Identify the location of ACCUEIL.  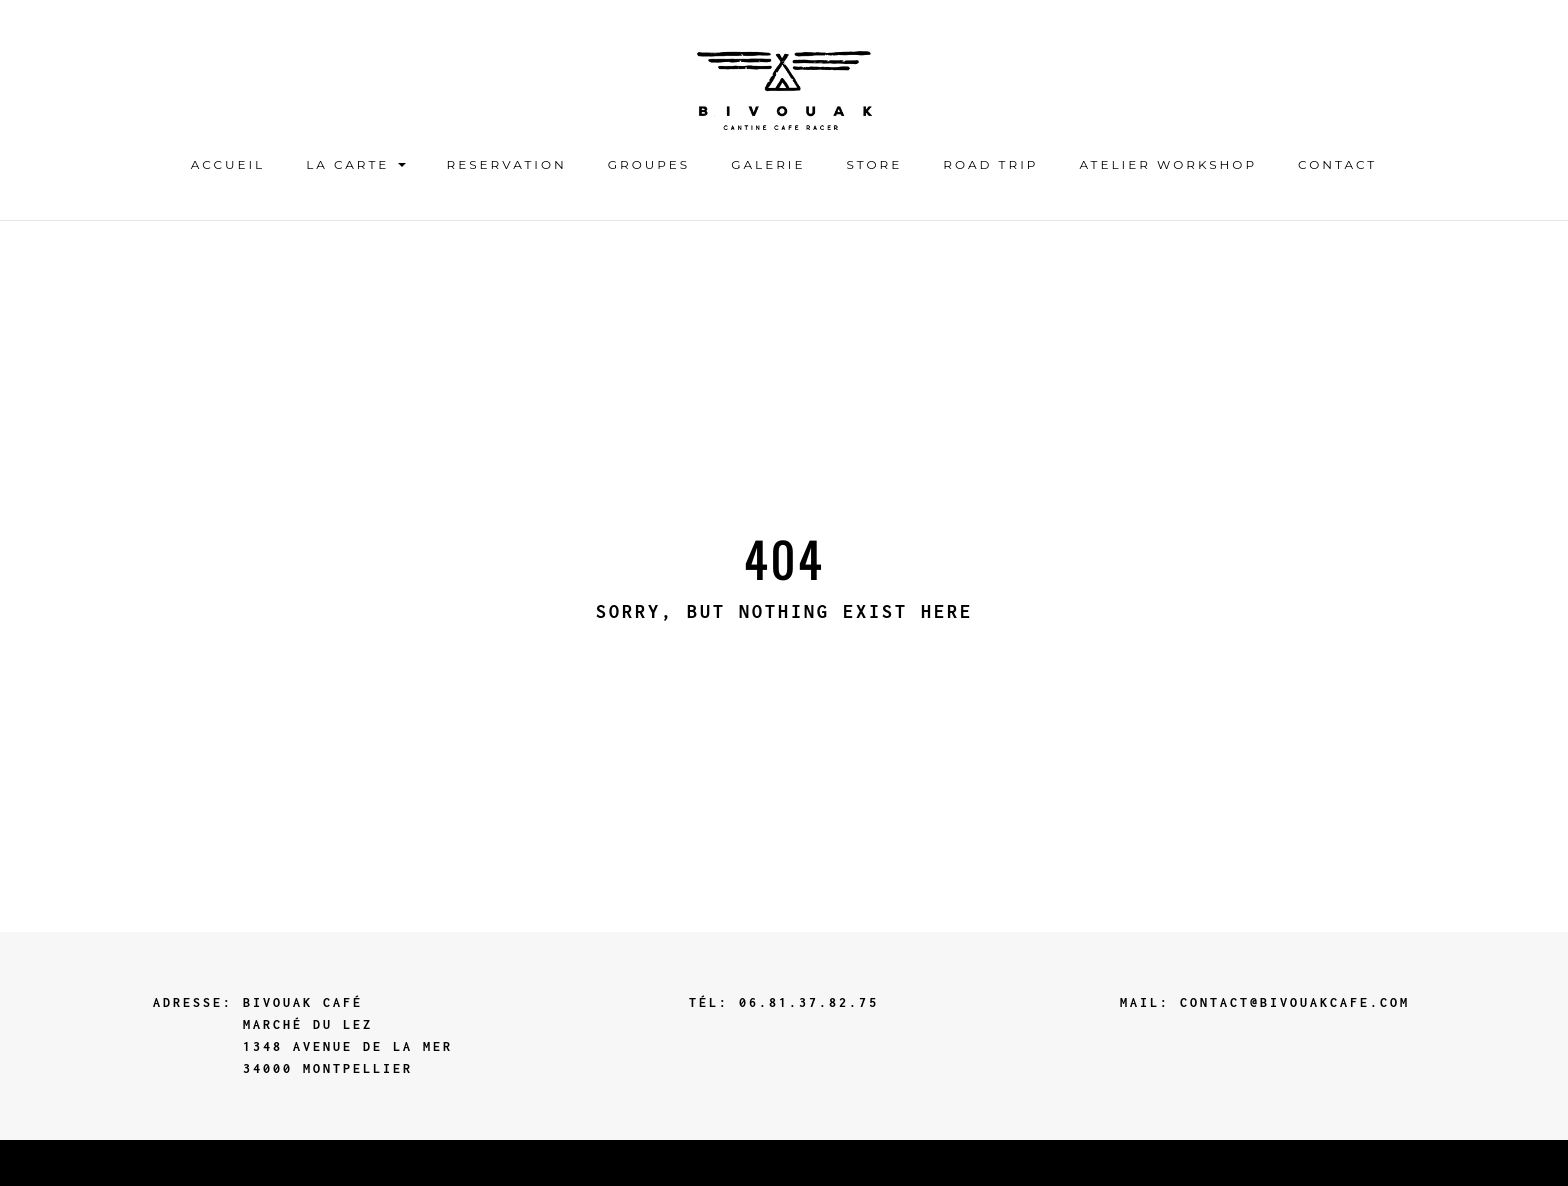
(228, 164).